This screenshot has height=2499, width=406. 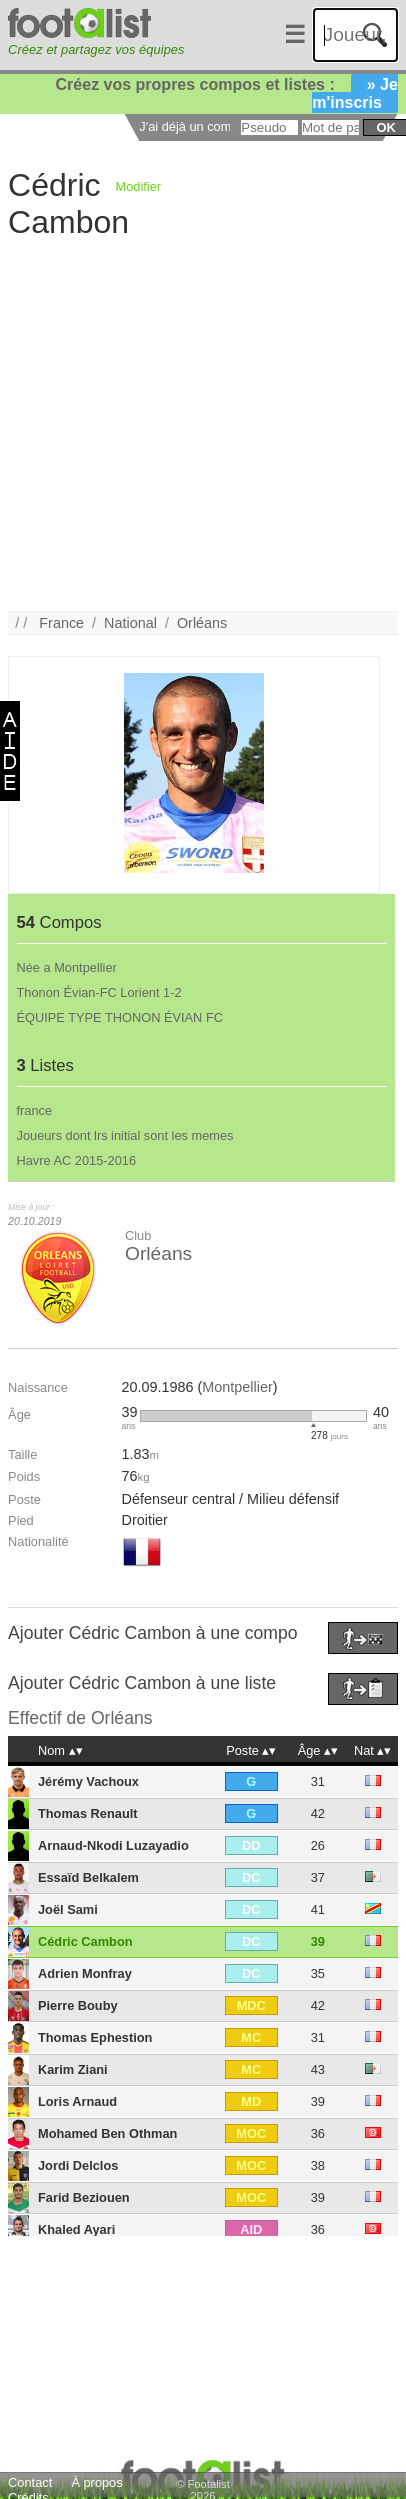 What do you see at coordinates (139, 186) in the screenshot?
I see `Modifier` at bounding box center [139, 186].